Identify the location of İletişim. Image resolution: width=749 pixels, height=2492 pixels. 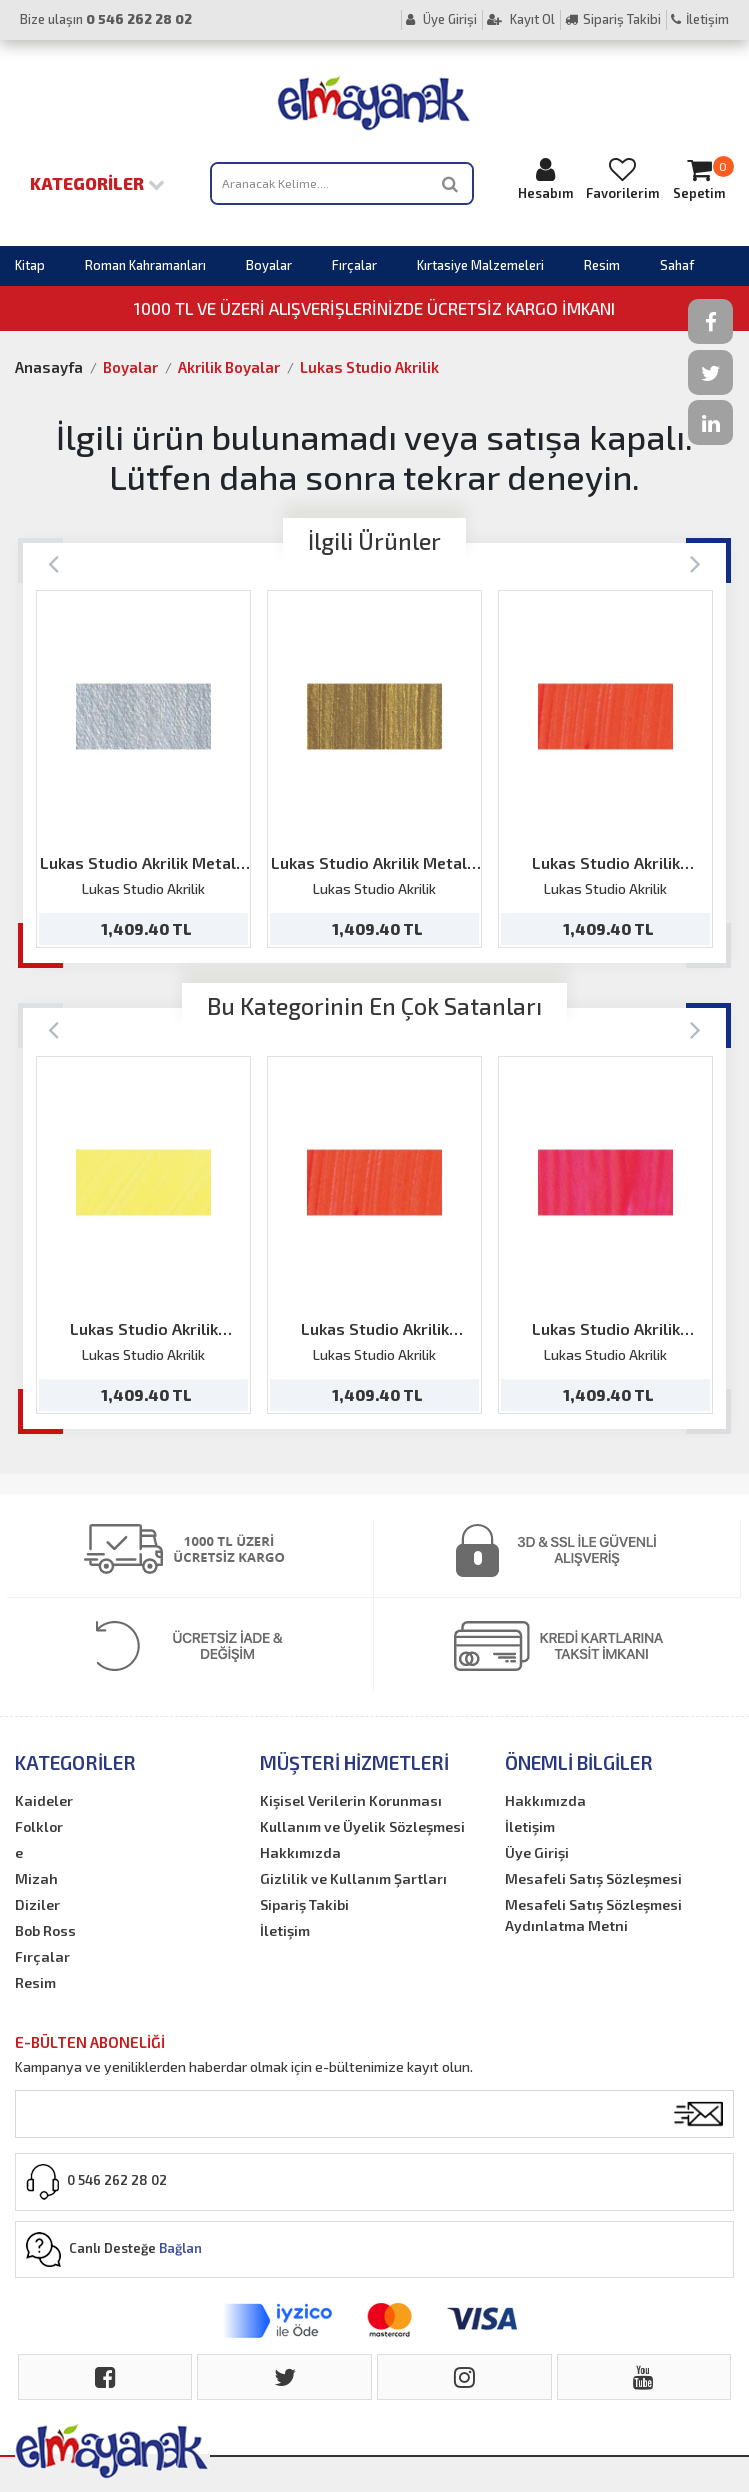
(700, 19).